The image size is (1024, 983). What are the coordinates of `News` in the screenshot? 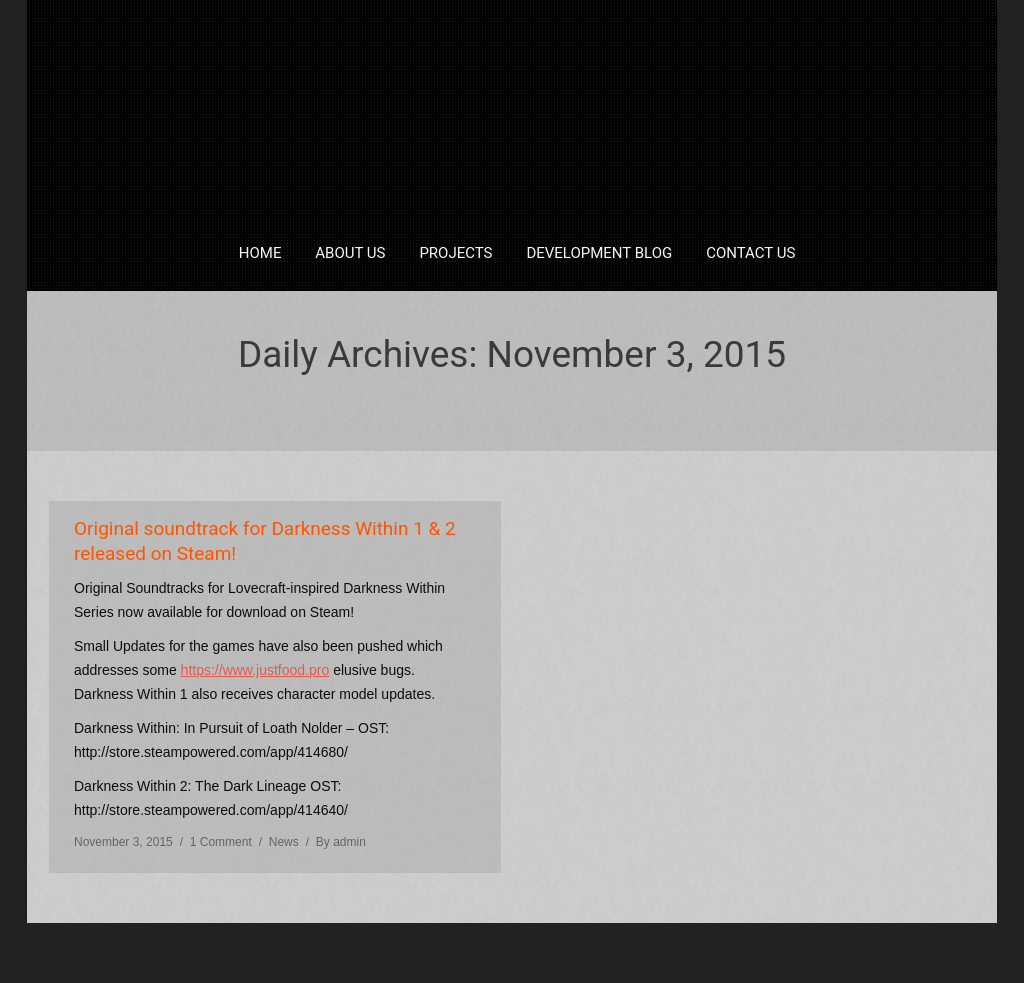 It's located at (284, 842).